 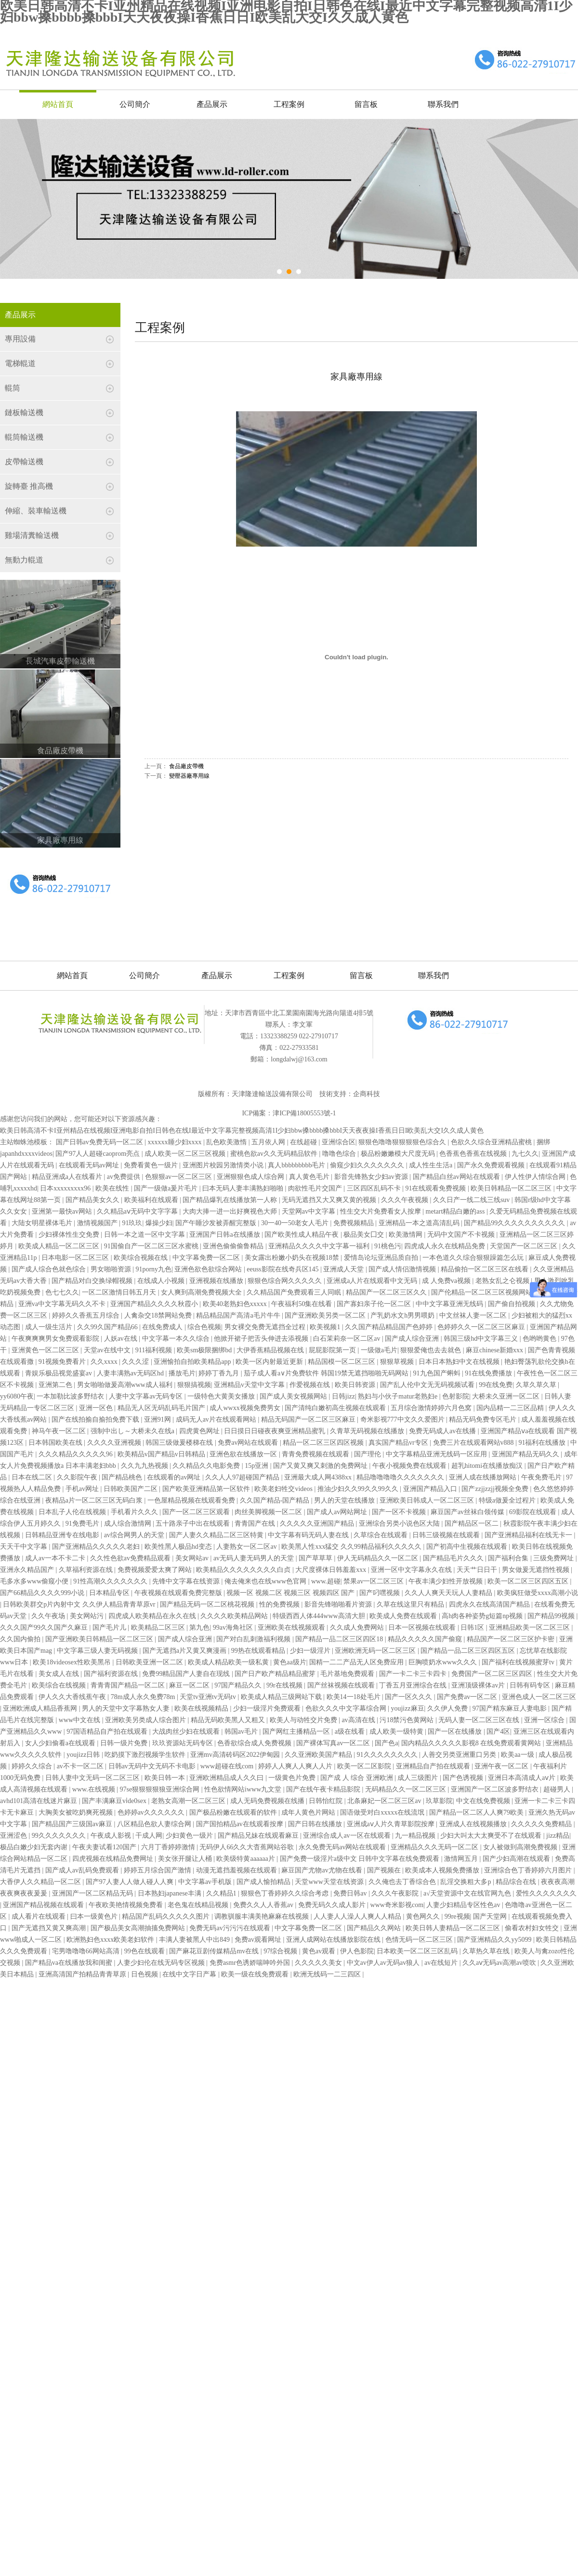 What do you see at coordinates (432, 1408) in the screenshot?
I see `五月综合激情婷婷六月色窝` at bounding box center [432, 1408].